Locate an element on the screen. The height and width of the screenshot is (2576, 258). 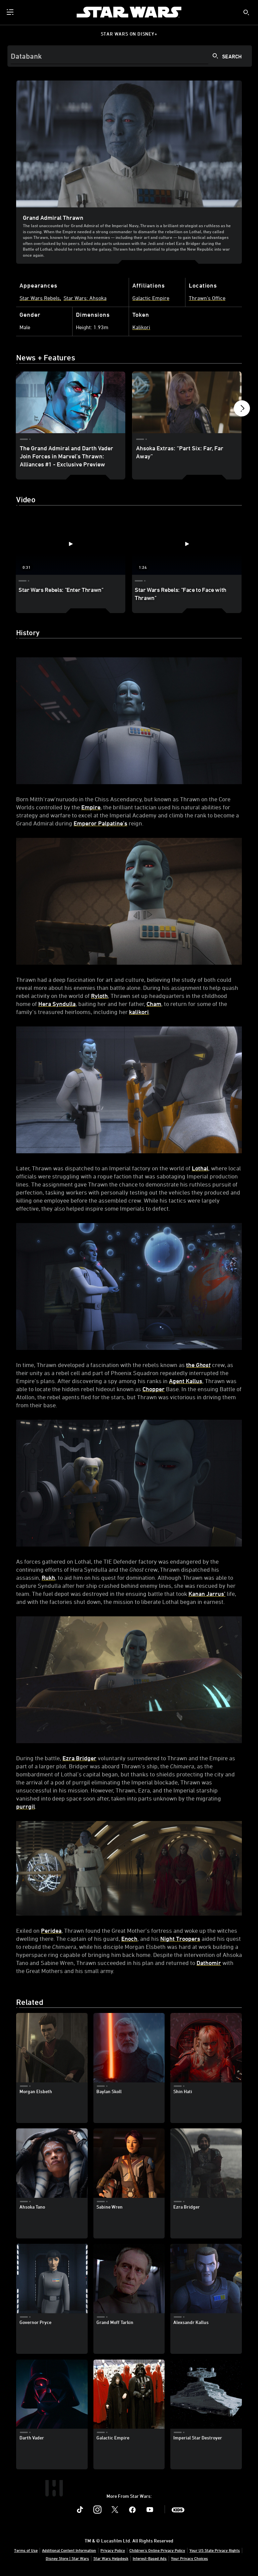
the is located at coordinates (198, 1364).